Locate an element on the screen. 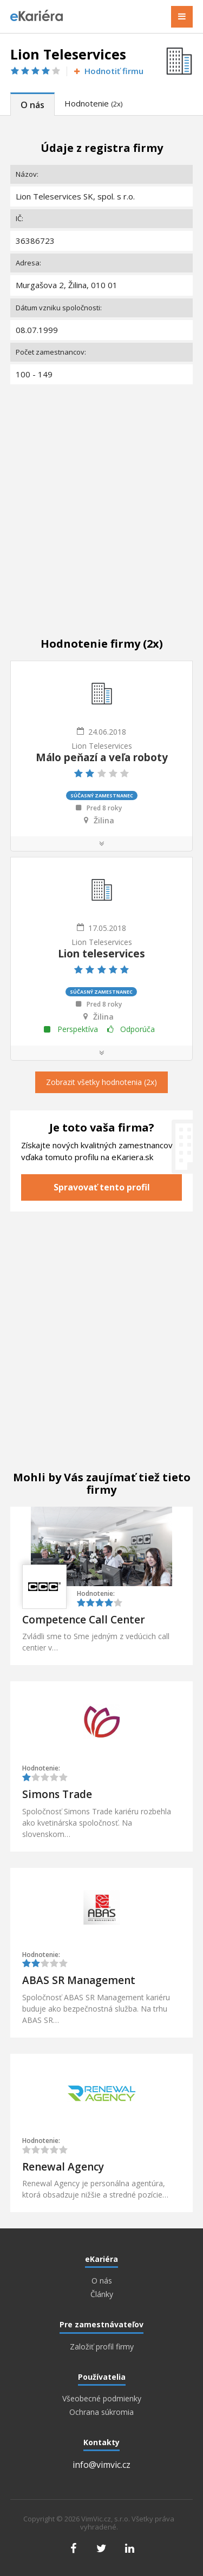  [Advertisement] is located at coordinates (101, 499).